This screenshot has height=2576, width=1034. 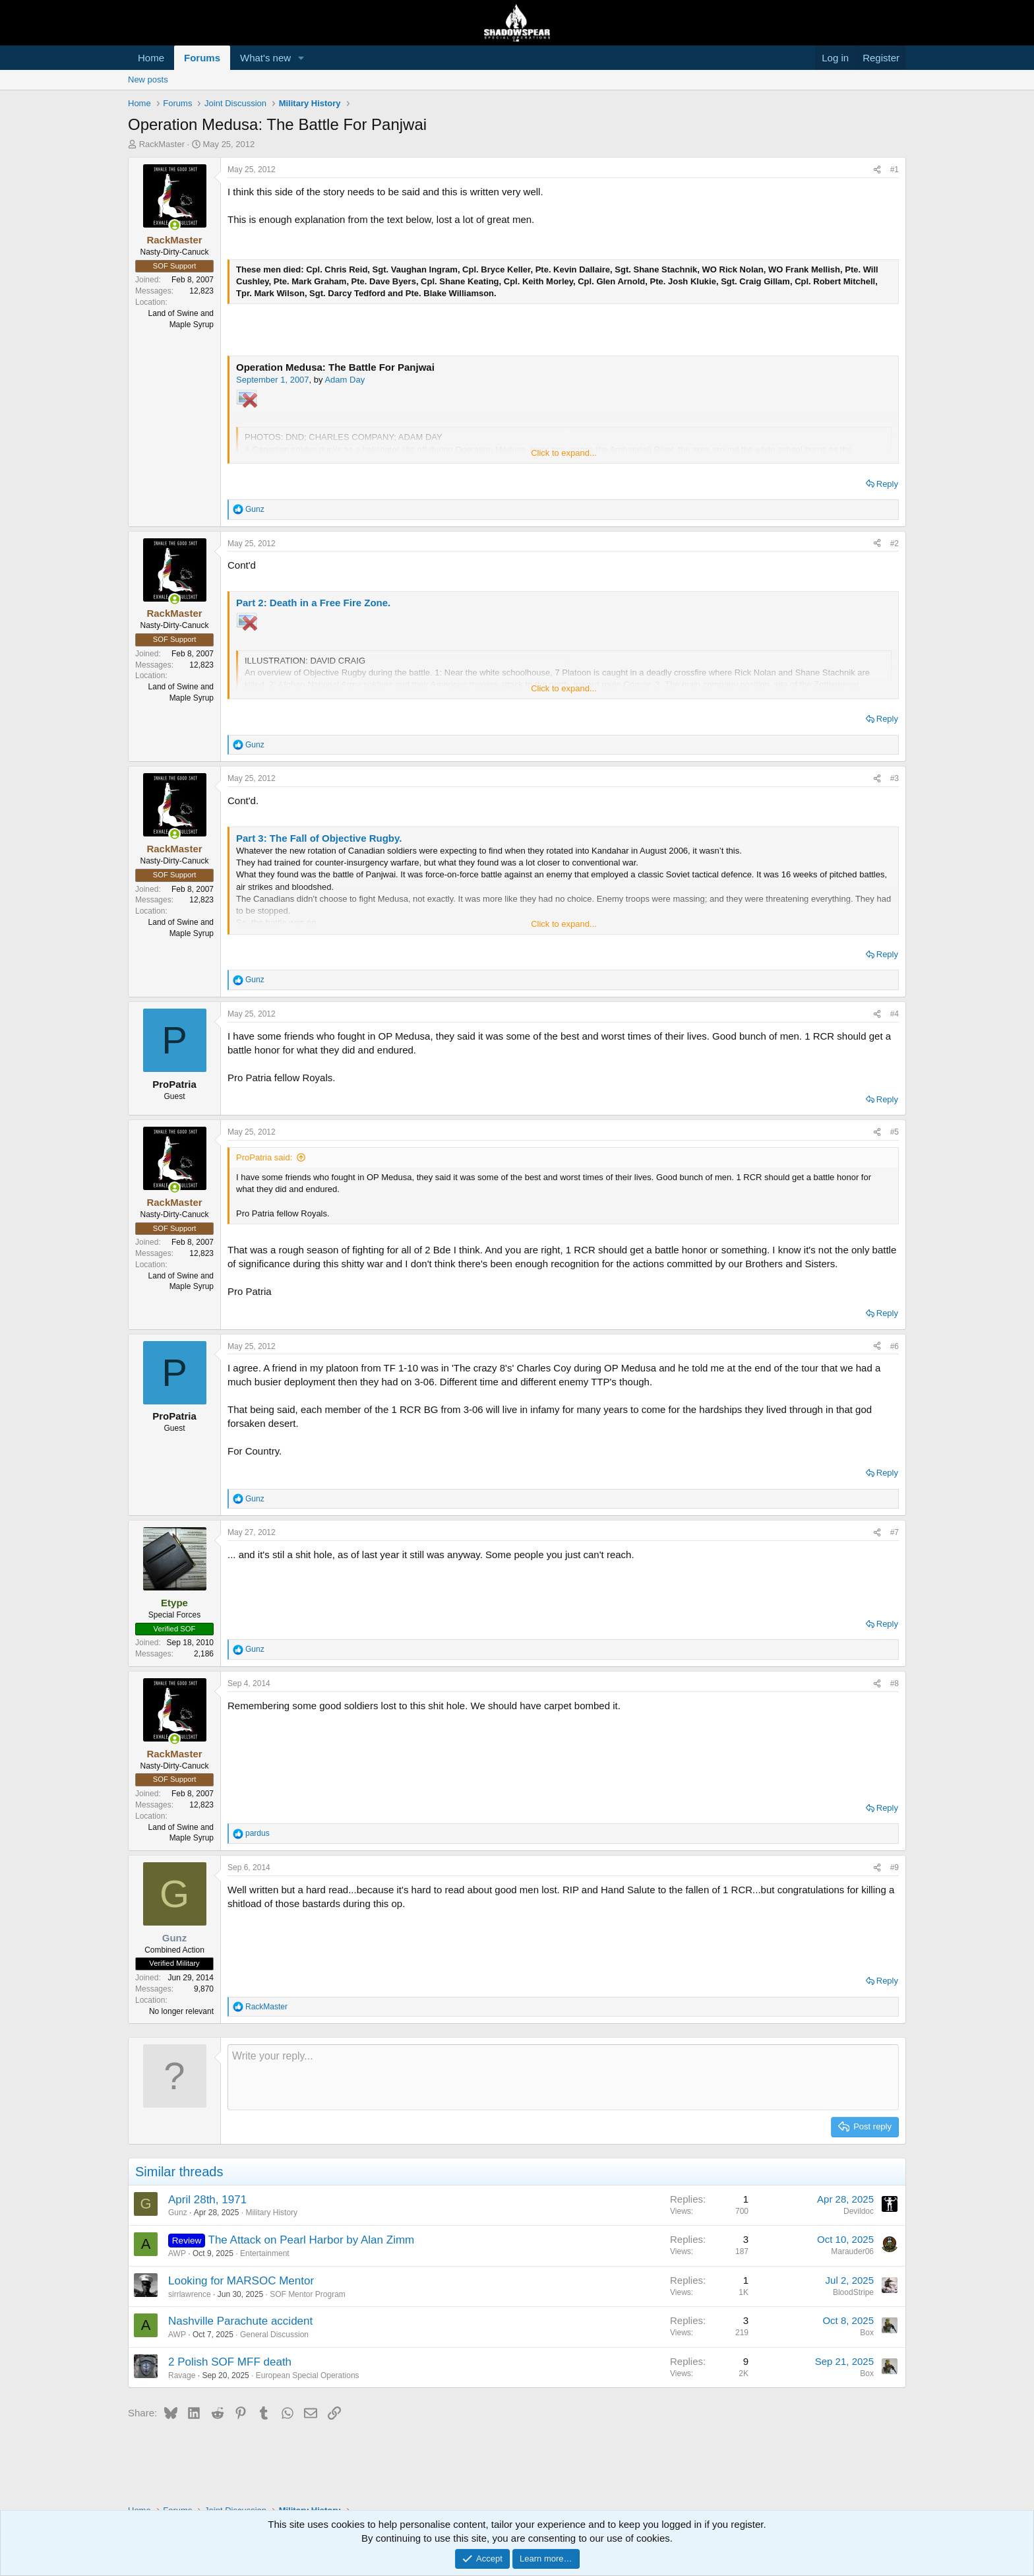 I want to click on What's new, so click(x=265, y=57).